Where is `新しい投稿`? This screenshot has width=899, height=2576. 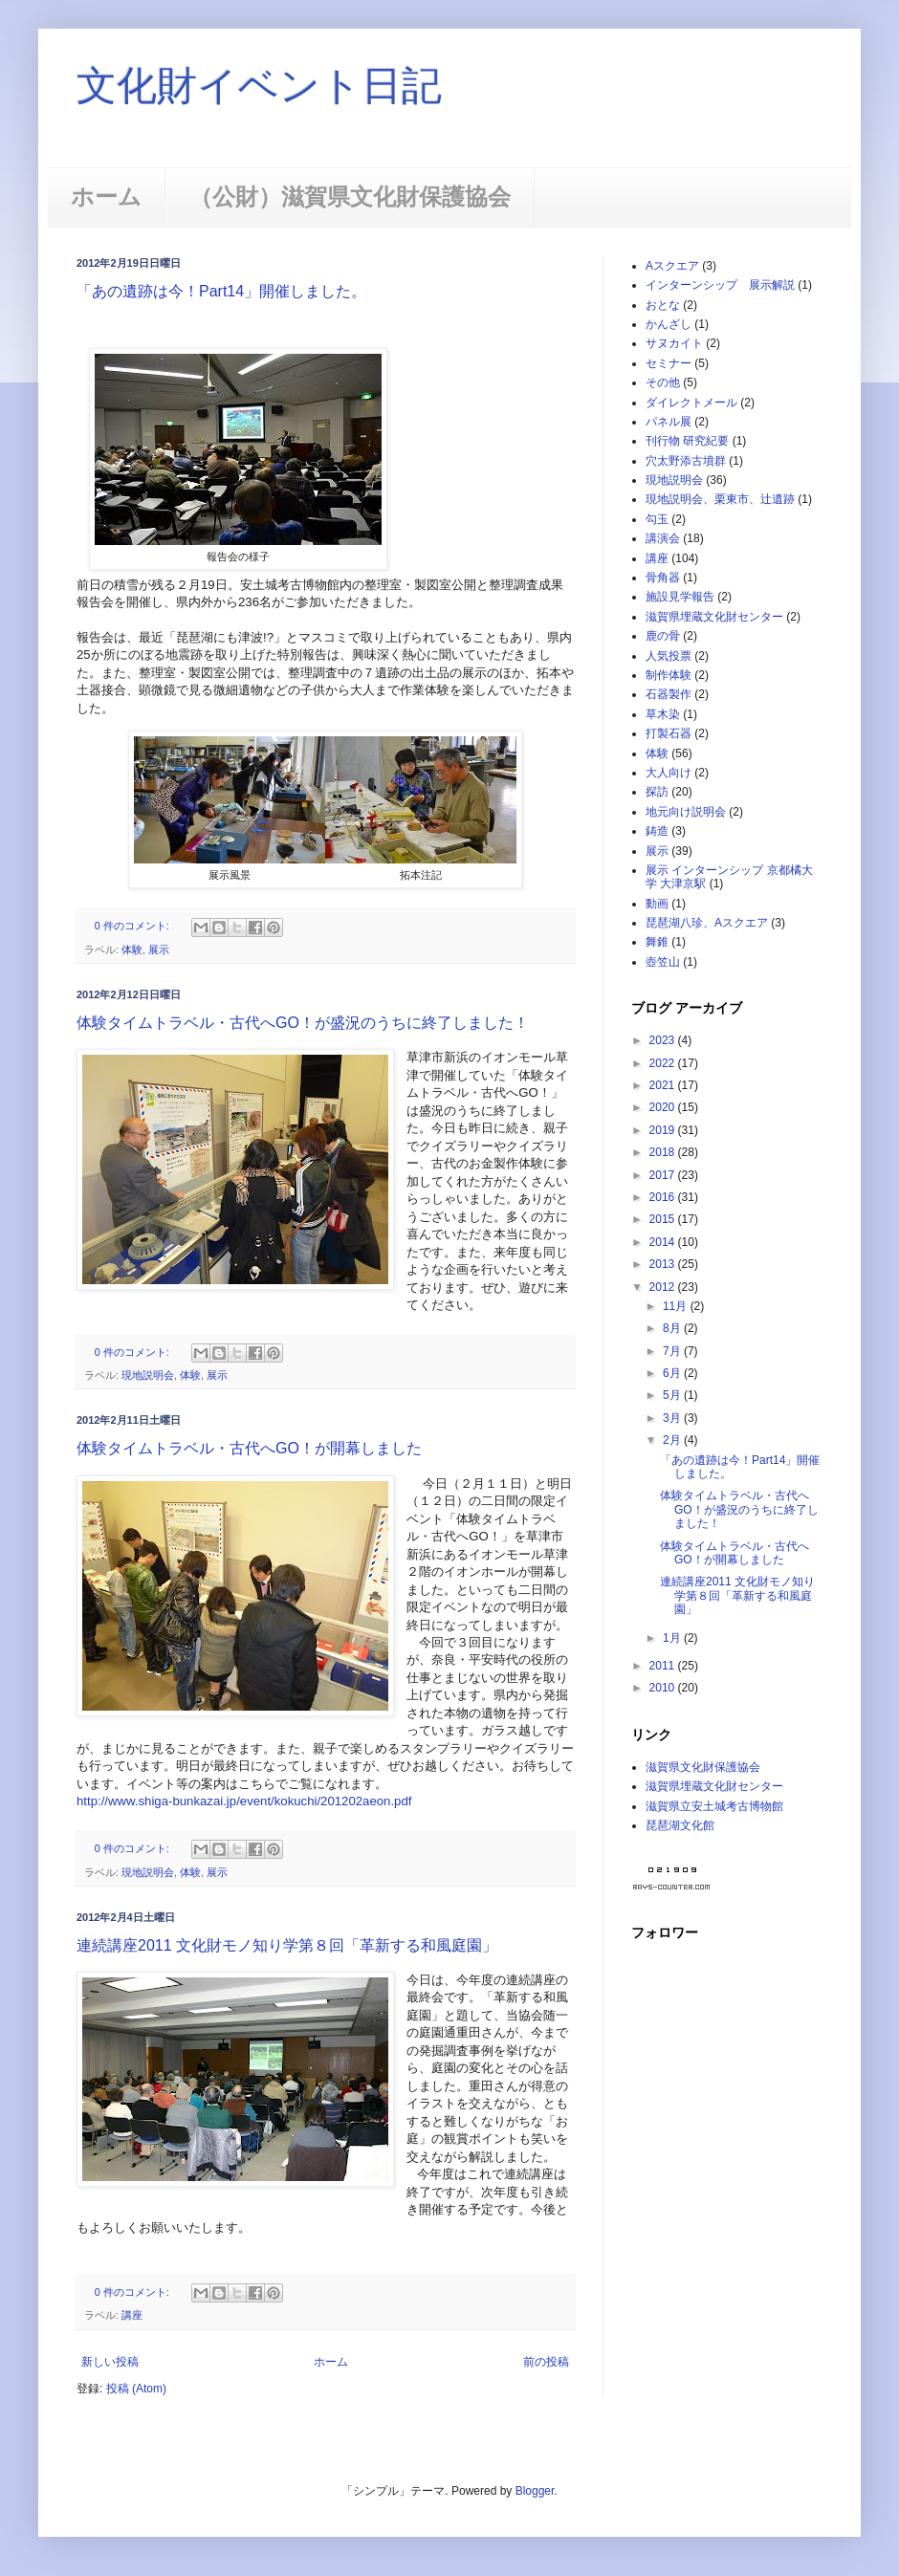
新しい投稿 is located at coordinates (110, 2362).